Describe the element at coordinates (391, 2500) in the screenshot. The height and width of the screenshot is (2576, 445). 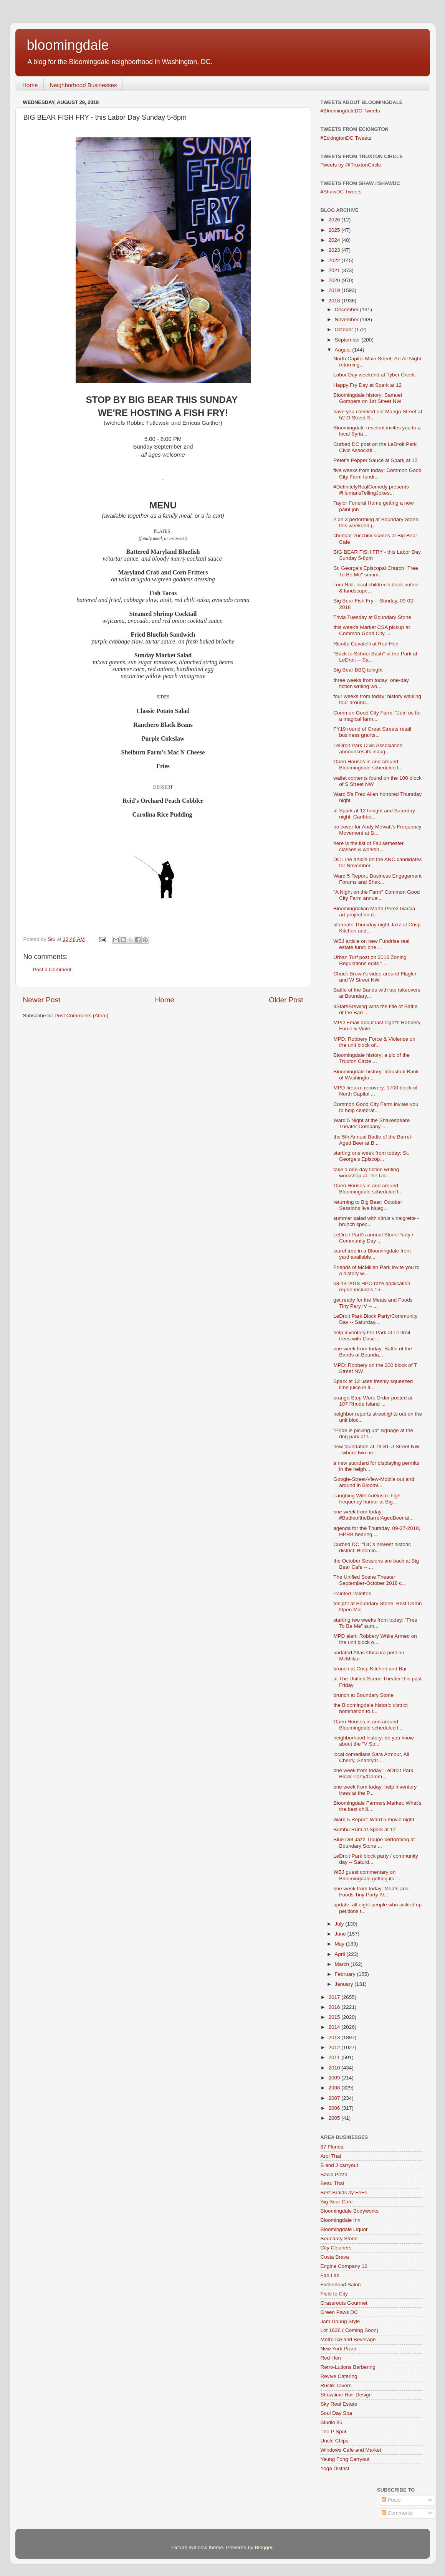
I see `Posts` at that location.